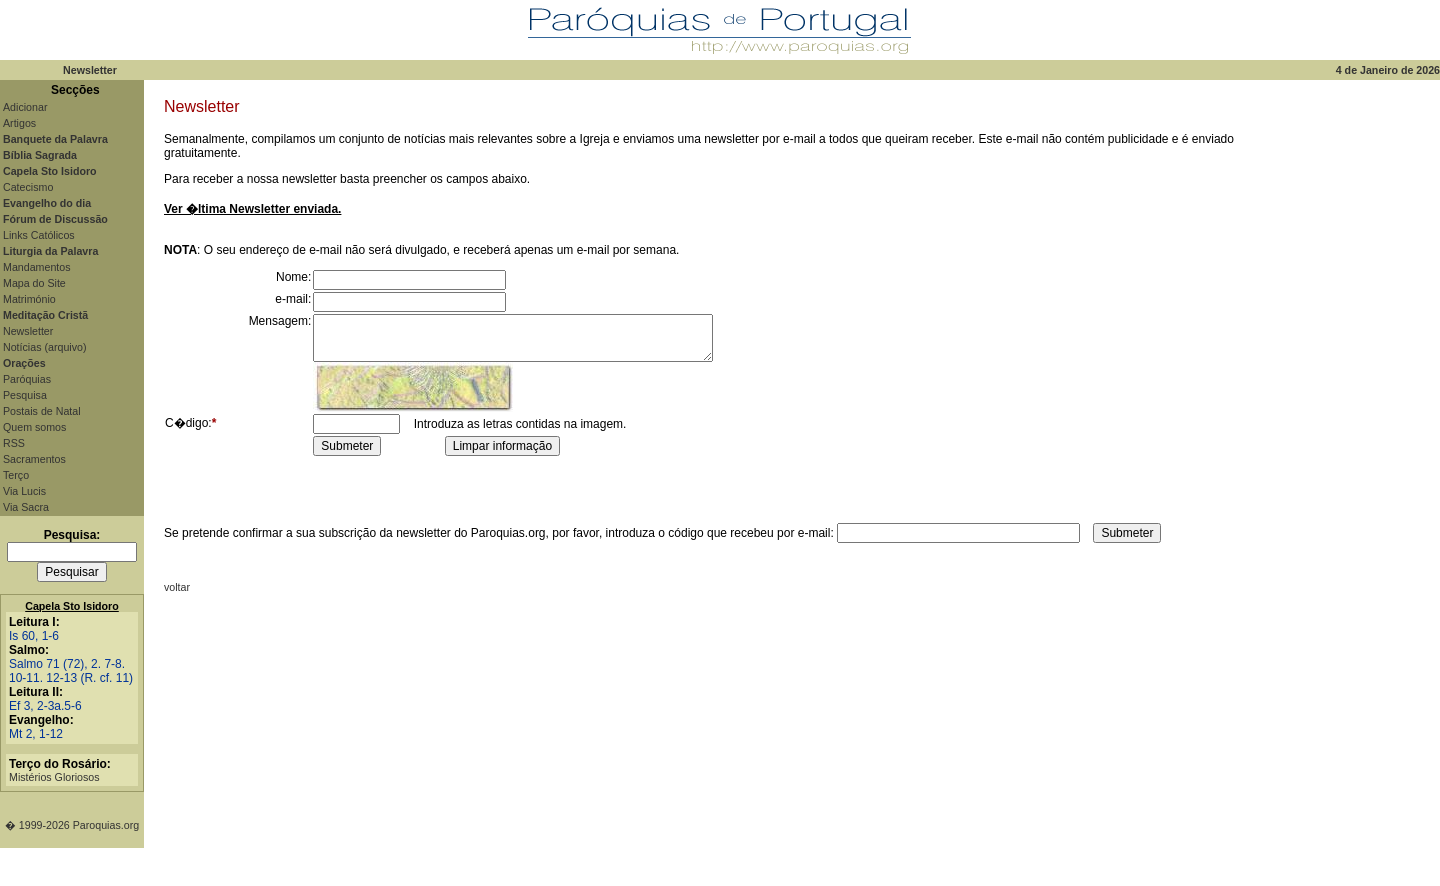  I want to click on Mapa do Site, so click(34, 283).